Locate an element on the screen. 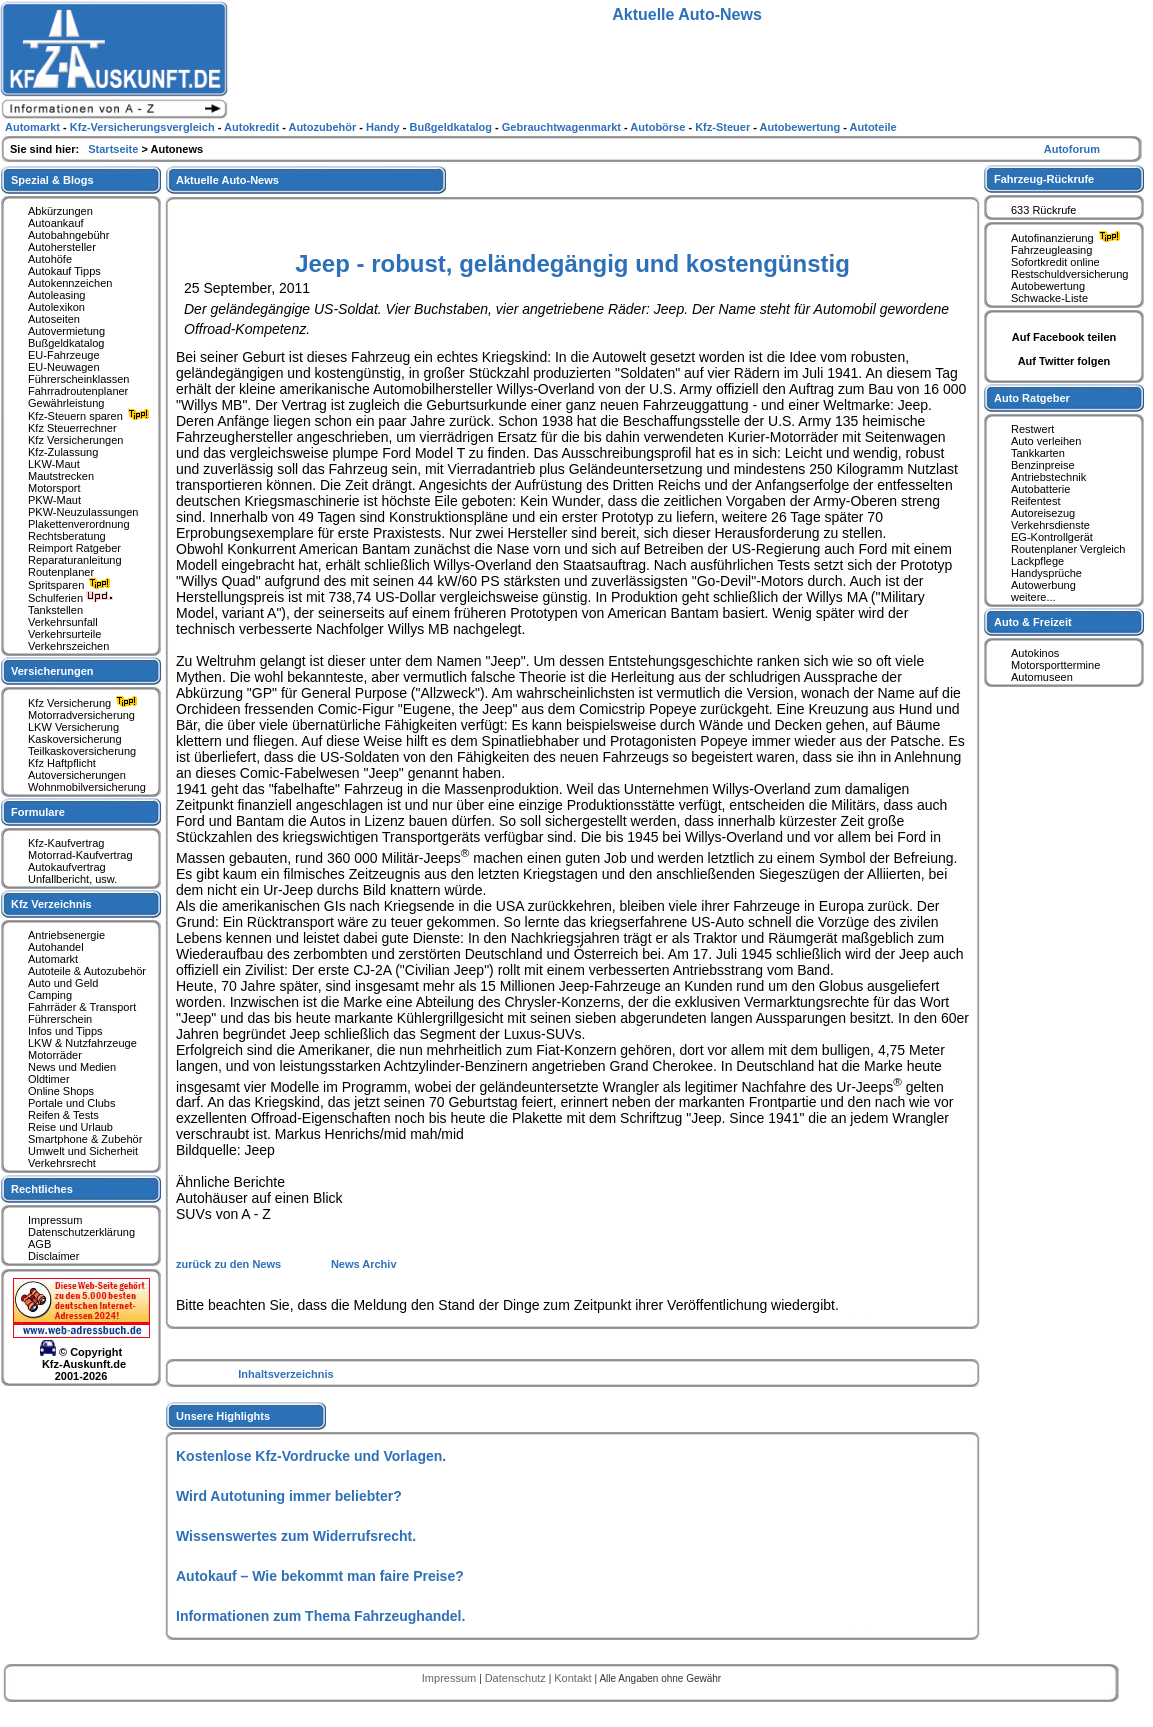 This screenshot has width=1153, height=1727. Auto verleihen is located at coordinates (1046, 441).